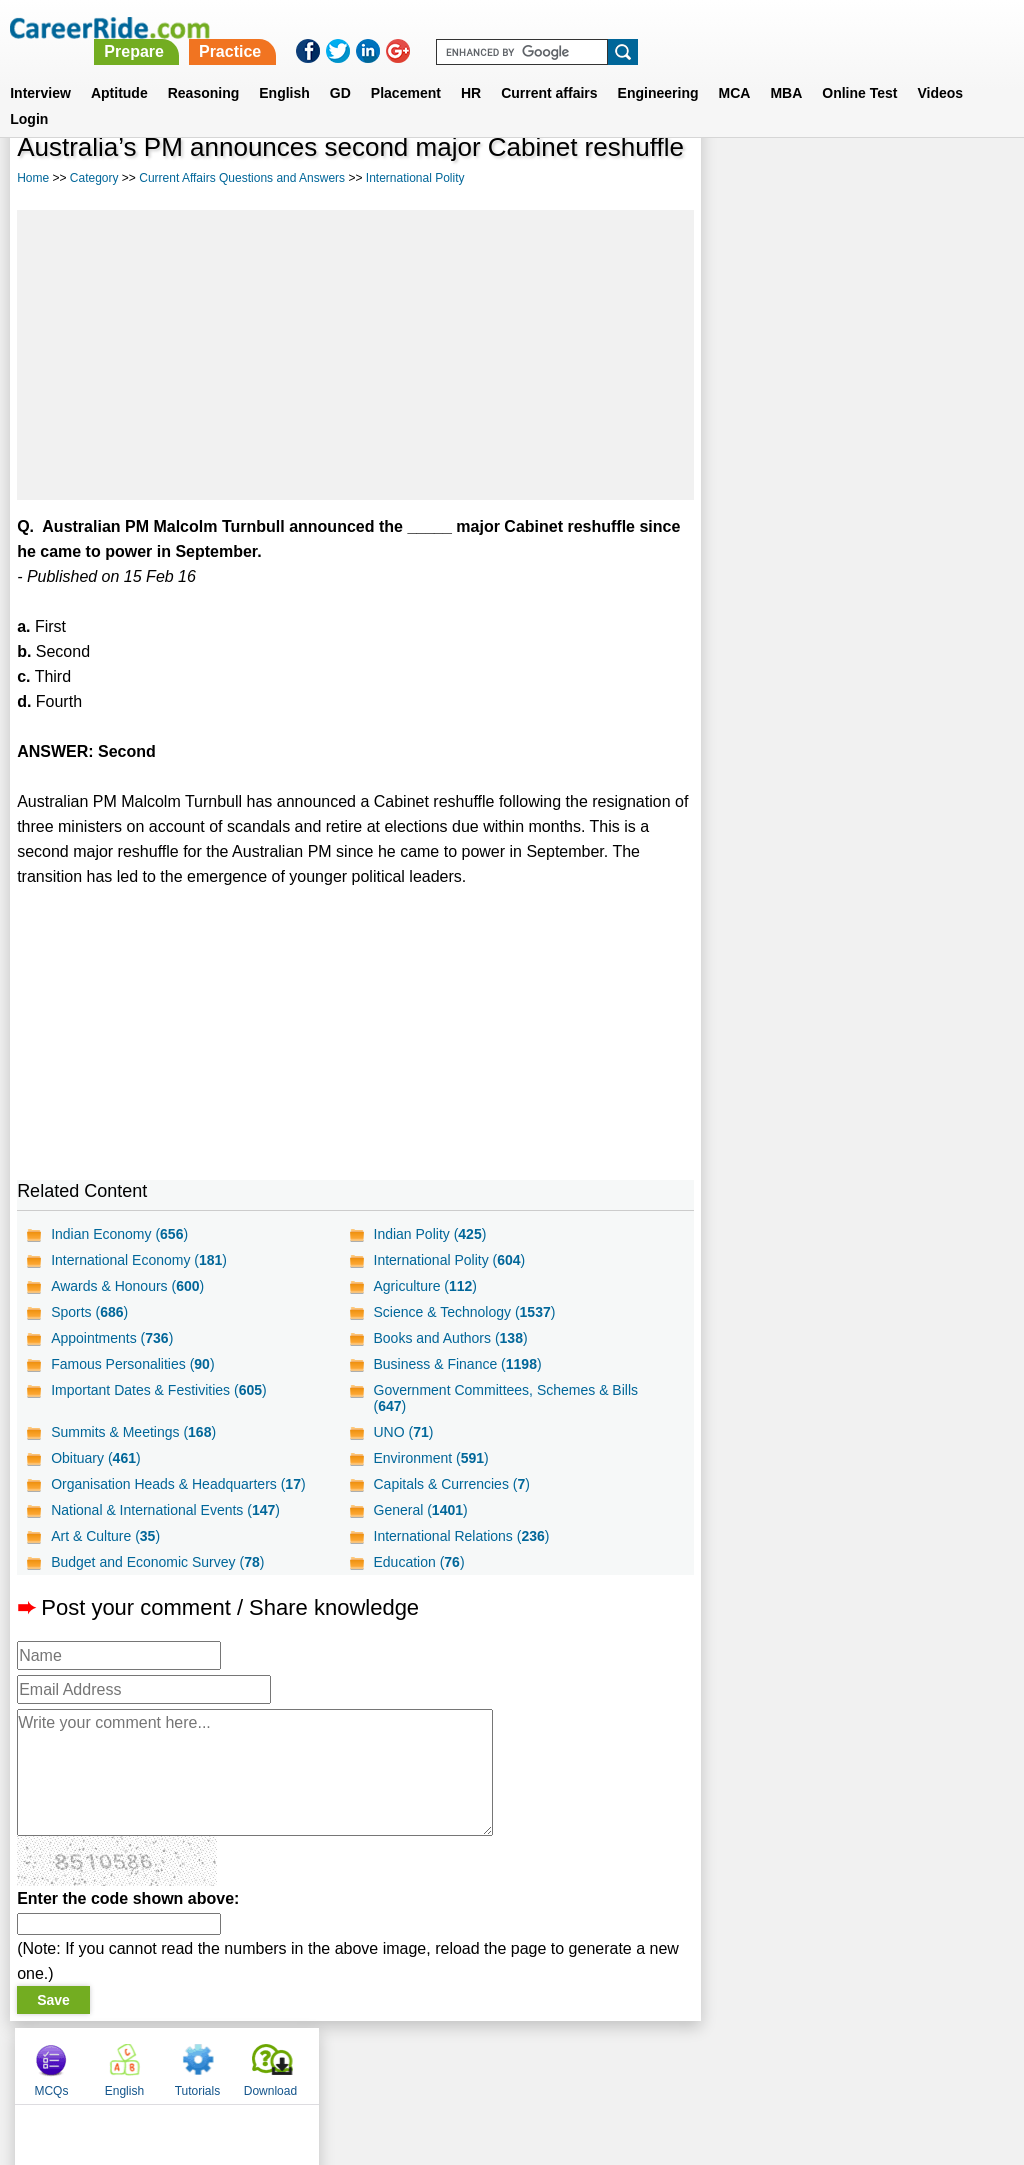 This screenshot has width=1024, height=2165. I want to click on International Relations (), so click(461, 1536).